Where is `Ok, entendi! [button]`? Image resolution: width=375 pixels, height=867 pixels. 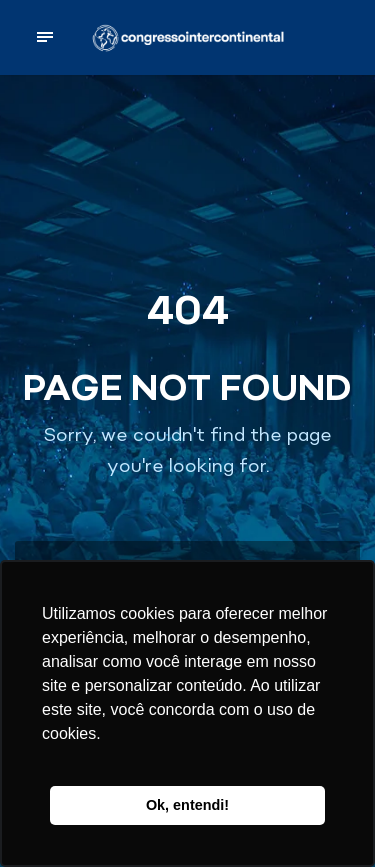
Ok, entendi! [button] is located at coordinates (187, 805).